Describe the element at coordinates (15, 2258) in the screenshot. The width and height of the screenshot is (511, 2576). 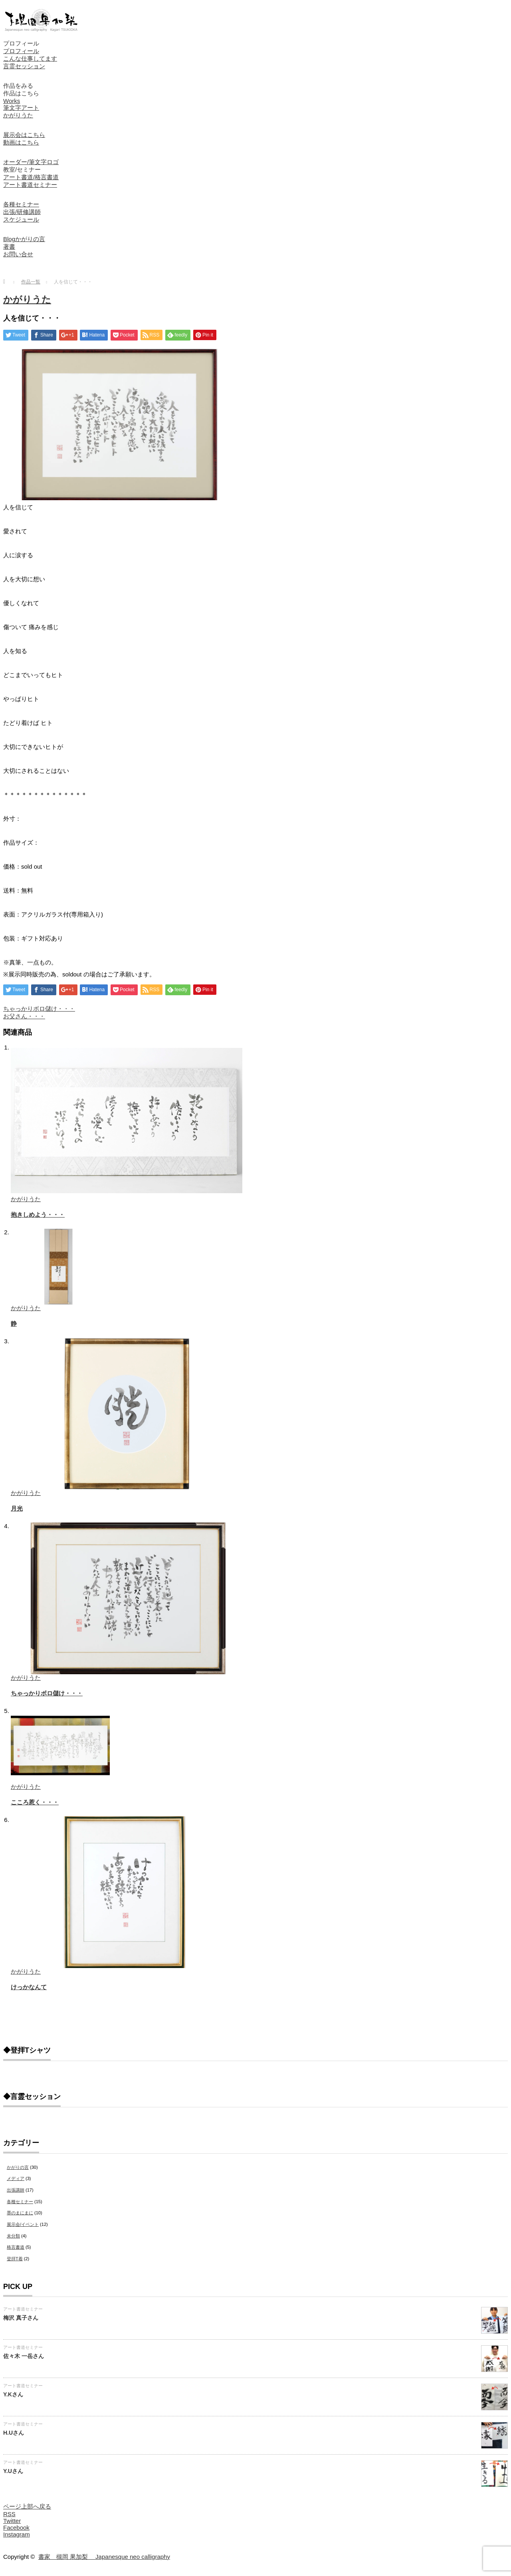
I see `登拝T着` at that location.